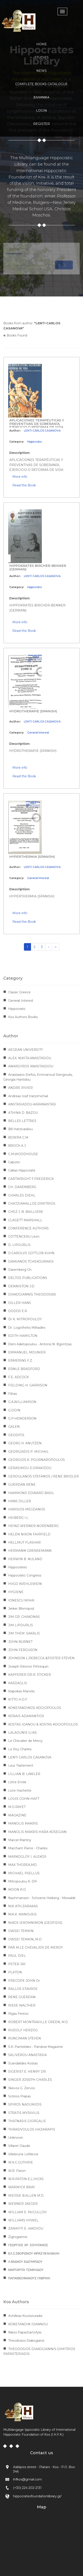  What do you see at coordinates (28, 1228) in the screenshot?
I see `CONFERENCE AUTHORS` at bounding box center [28, 1228].